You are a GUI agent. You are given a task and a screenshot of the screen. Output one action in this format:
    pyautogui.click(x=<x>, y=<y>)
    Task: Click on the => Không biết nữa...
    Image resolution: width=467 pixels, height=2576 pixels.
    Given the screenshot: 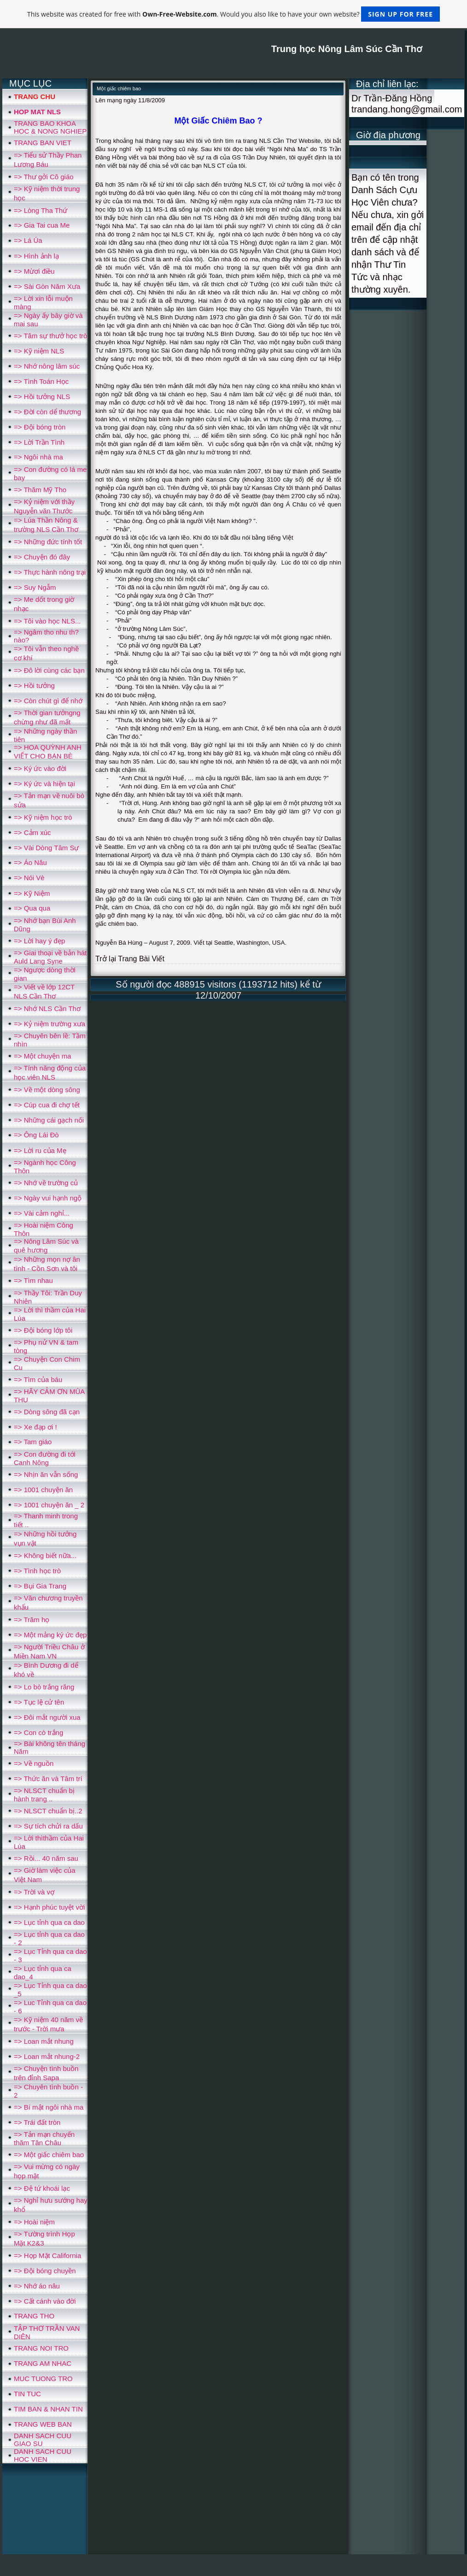 What is the action you would take?
    pyautogui.click(x=45, y=1555)
    